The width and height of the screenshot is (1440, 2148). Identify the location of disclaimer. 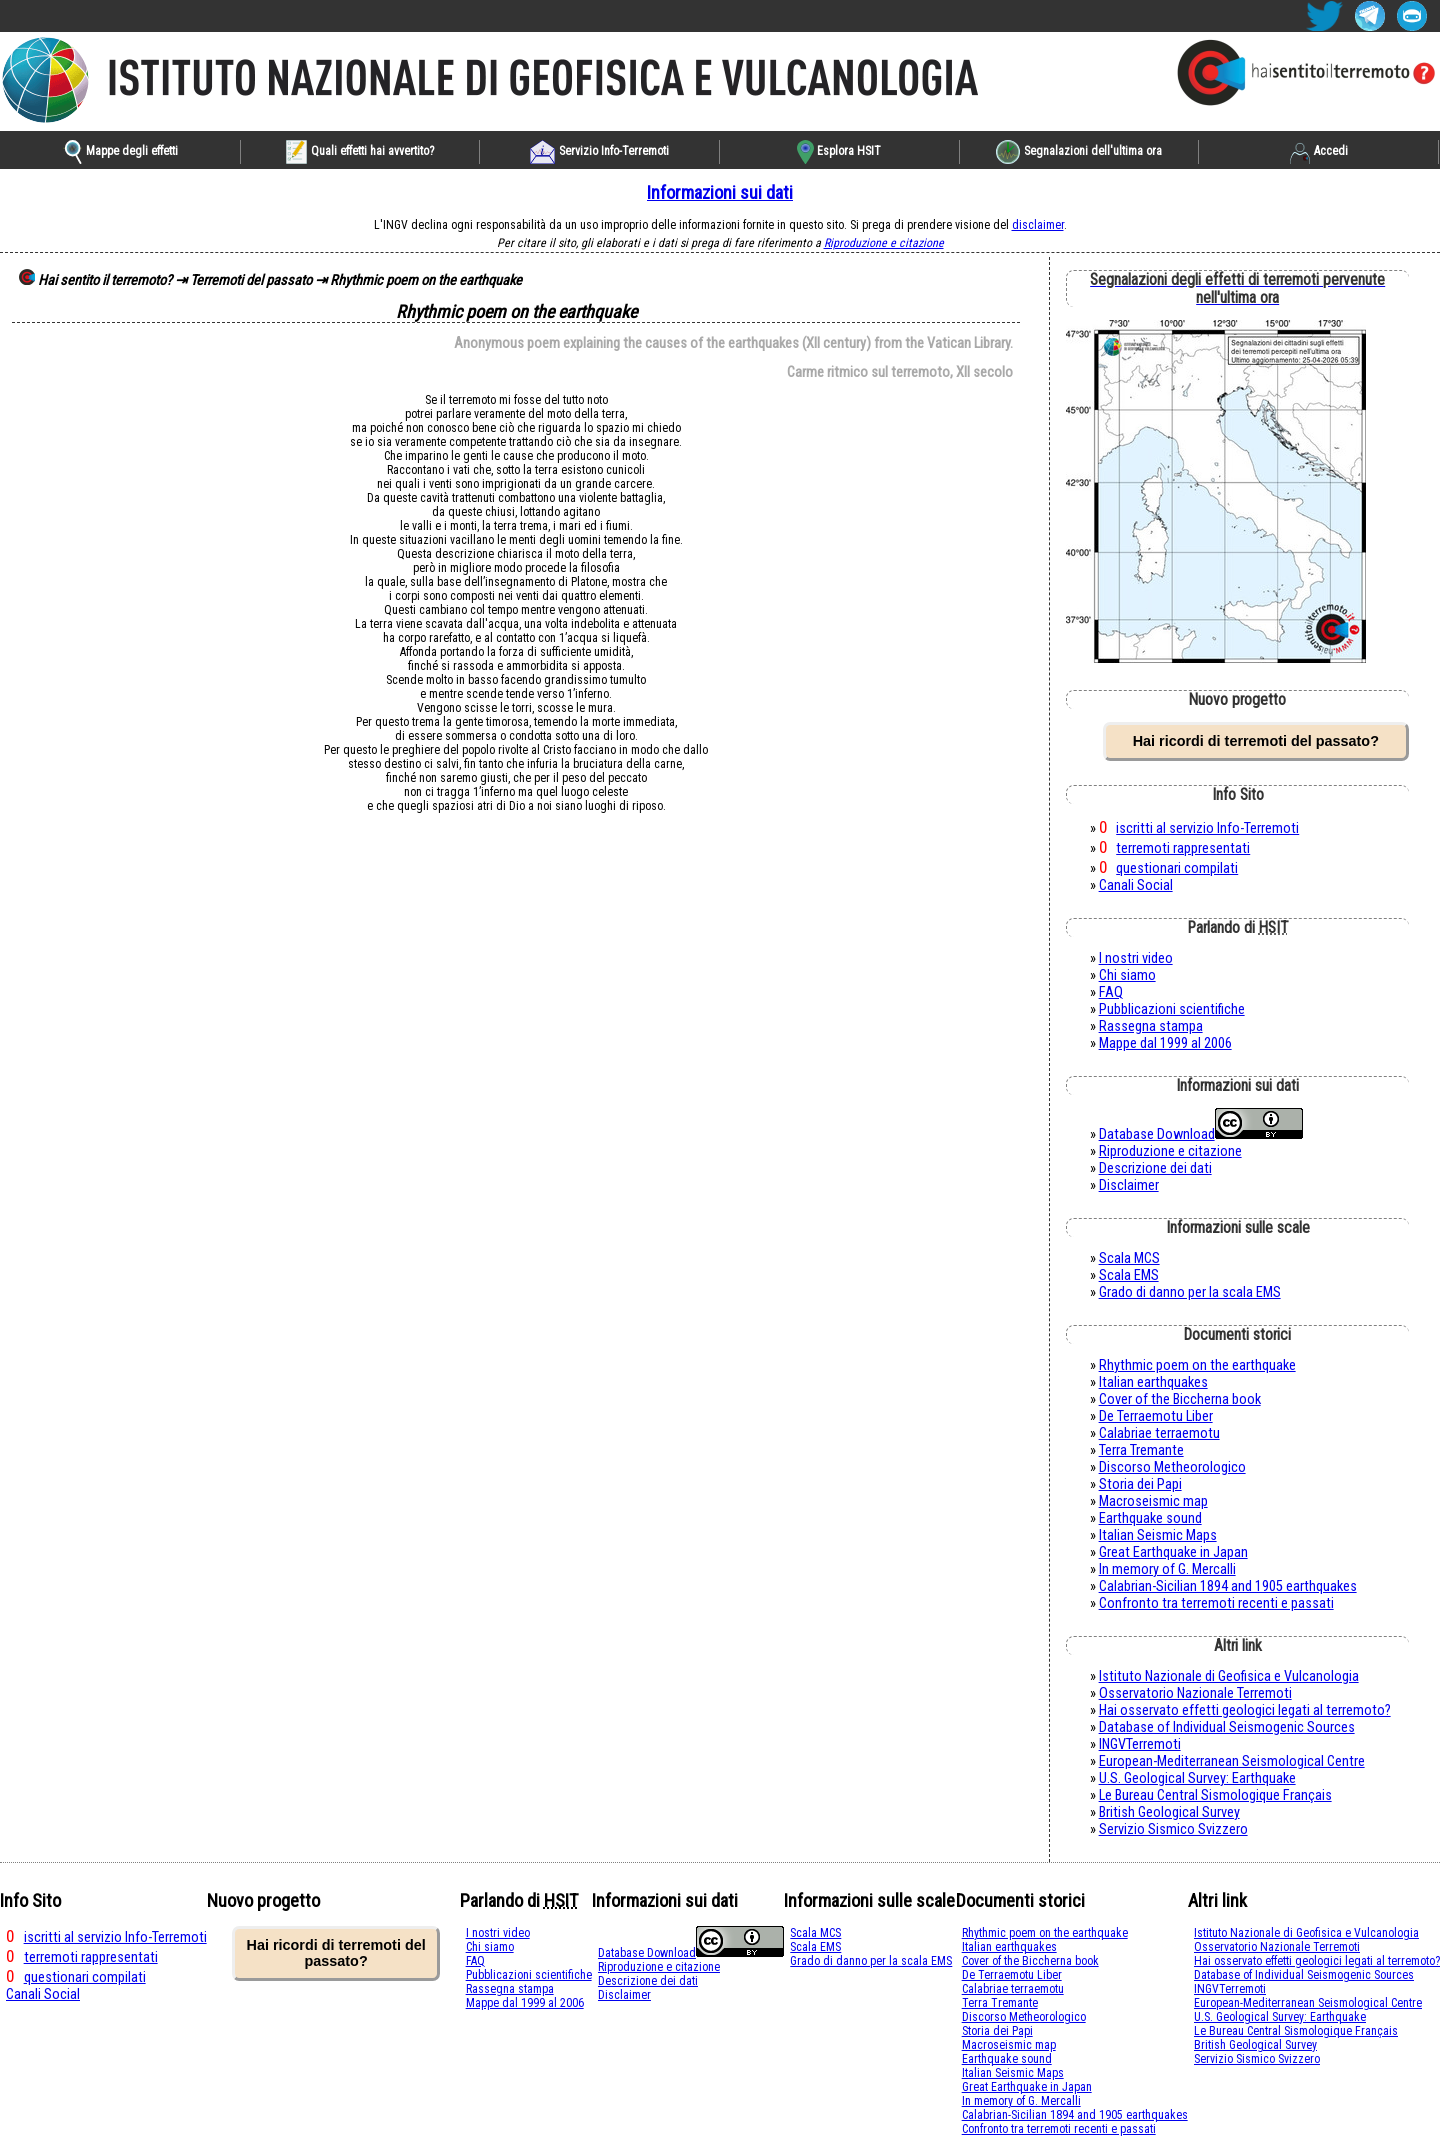
(1038, 225).